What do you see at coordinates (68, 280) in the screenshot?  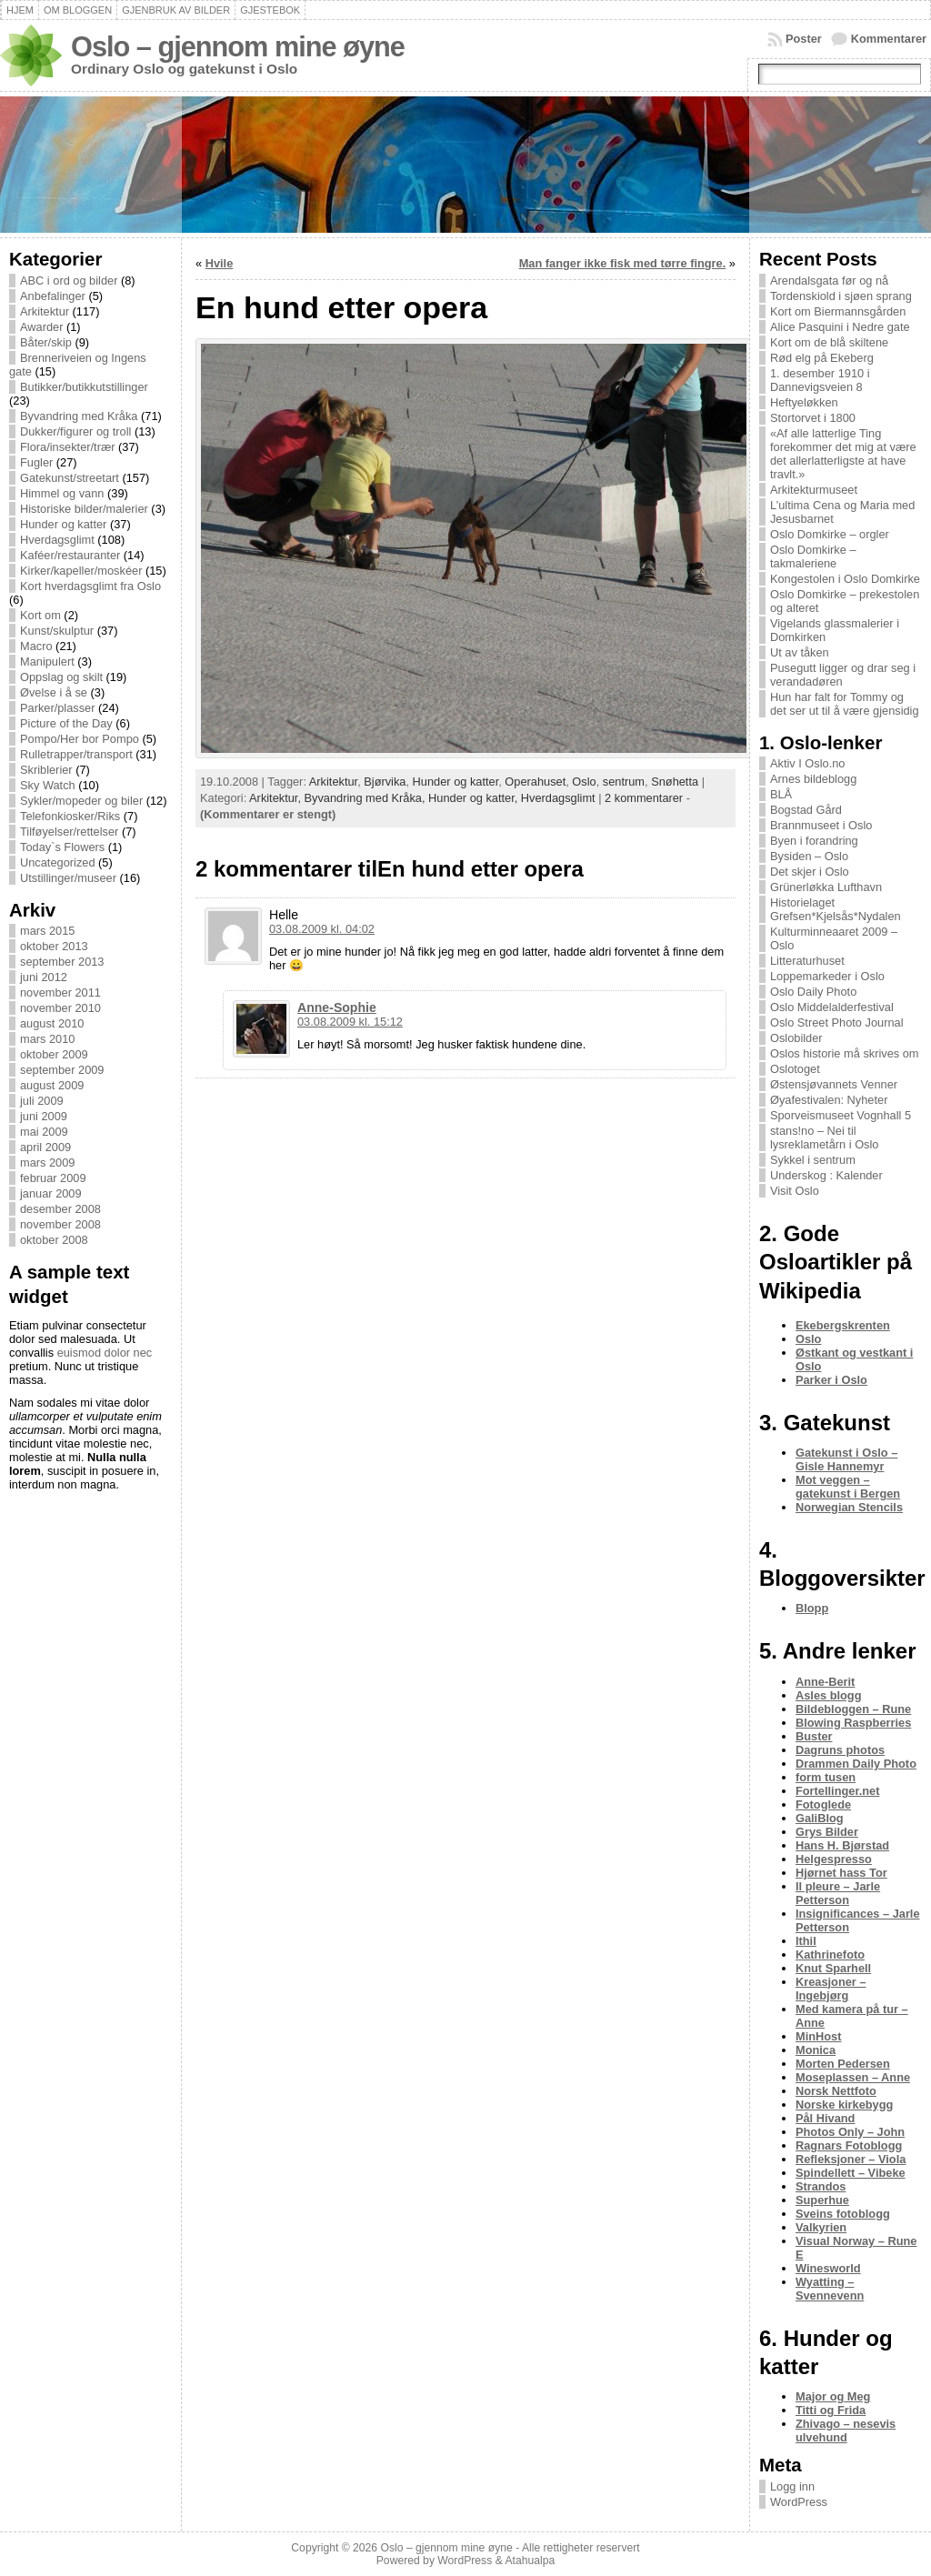 I see `ABC i ord og bilder` at bounding box center [68, 280].